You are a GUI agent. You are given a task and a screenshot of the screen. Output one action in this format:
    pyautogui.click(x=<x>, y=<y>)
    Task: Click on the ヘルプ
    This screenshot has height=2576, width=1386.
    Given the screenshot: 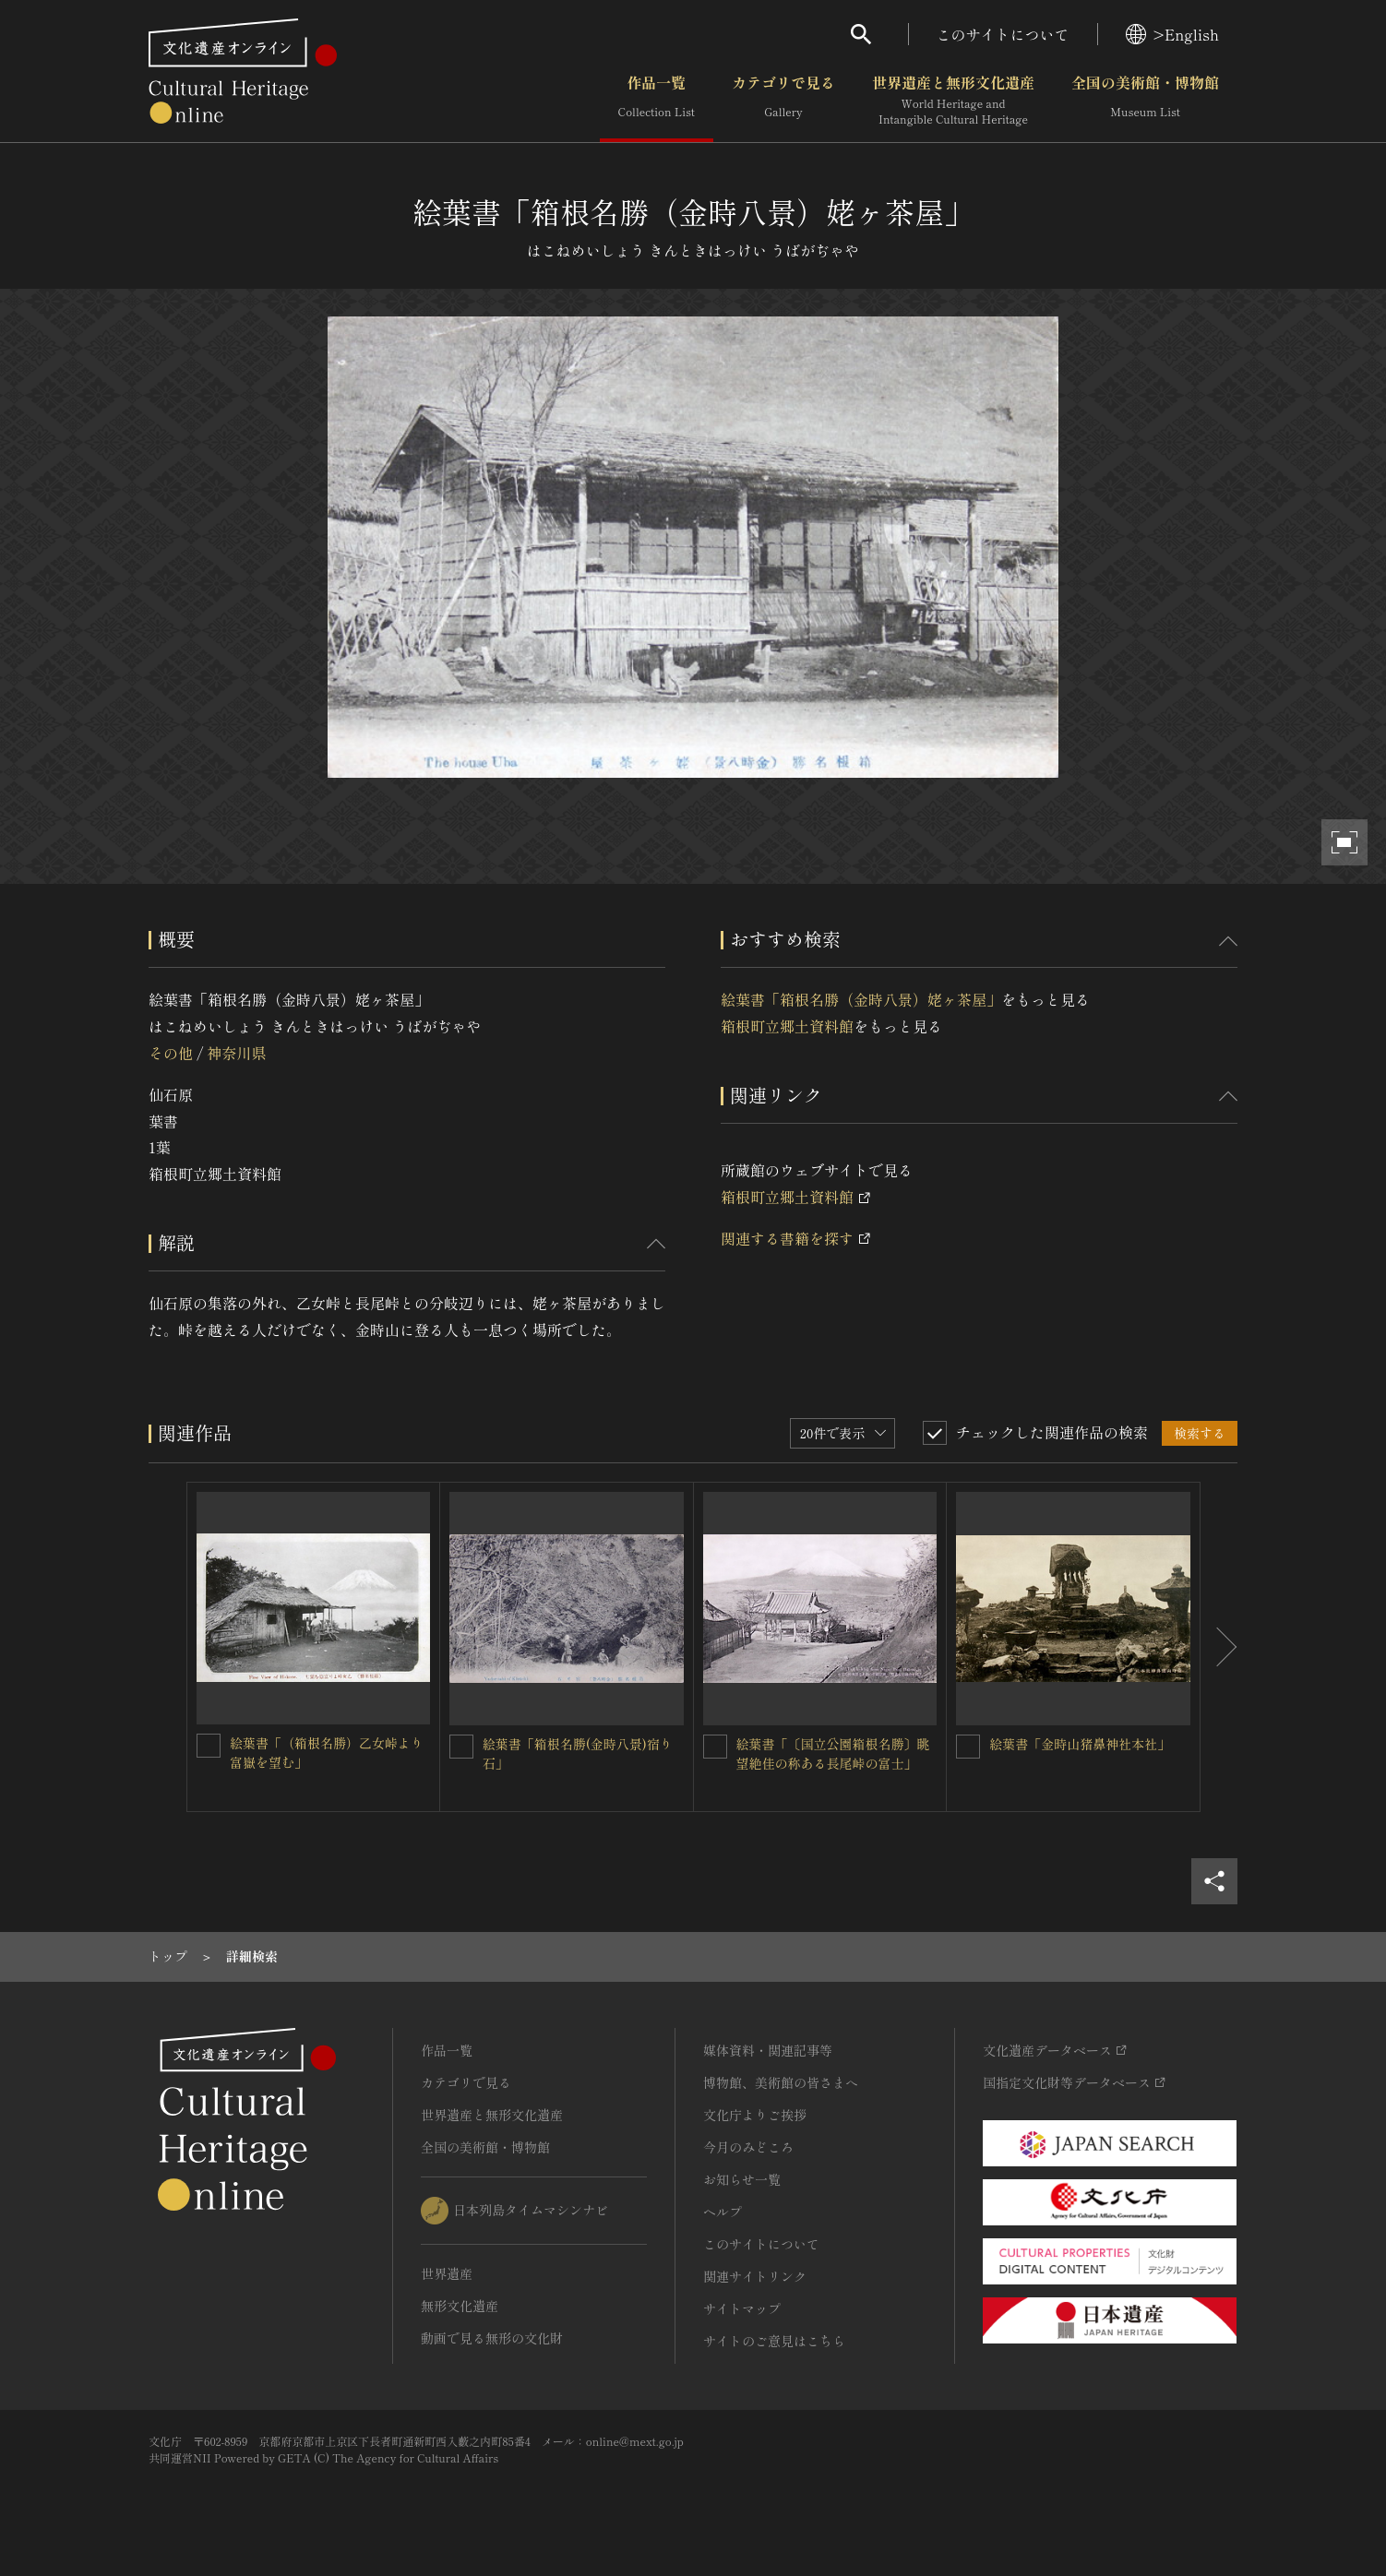 What is the action you would take?
    pyautogui.click(x=722, y=2211)
    